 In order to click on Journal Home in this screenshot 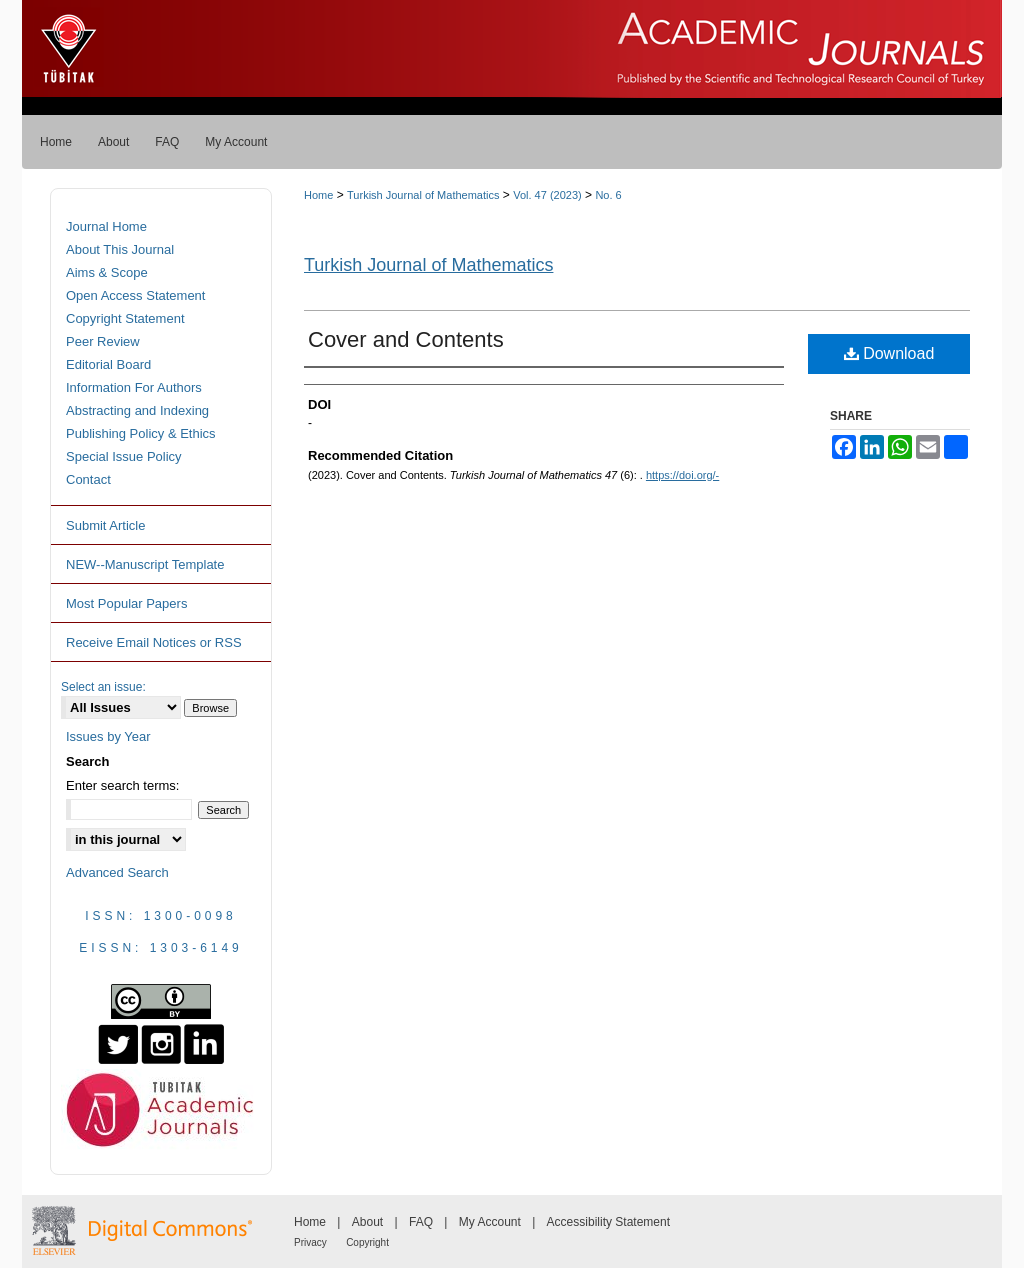, I will do `click(106, 226)`.